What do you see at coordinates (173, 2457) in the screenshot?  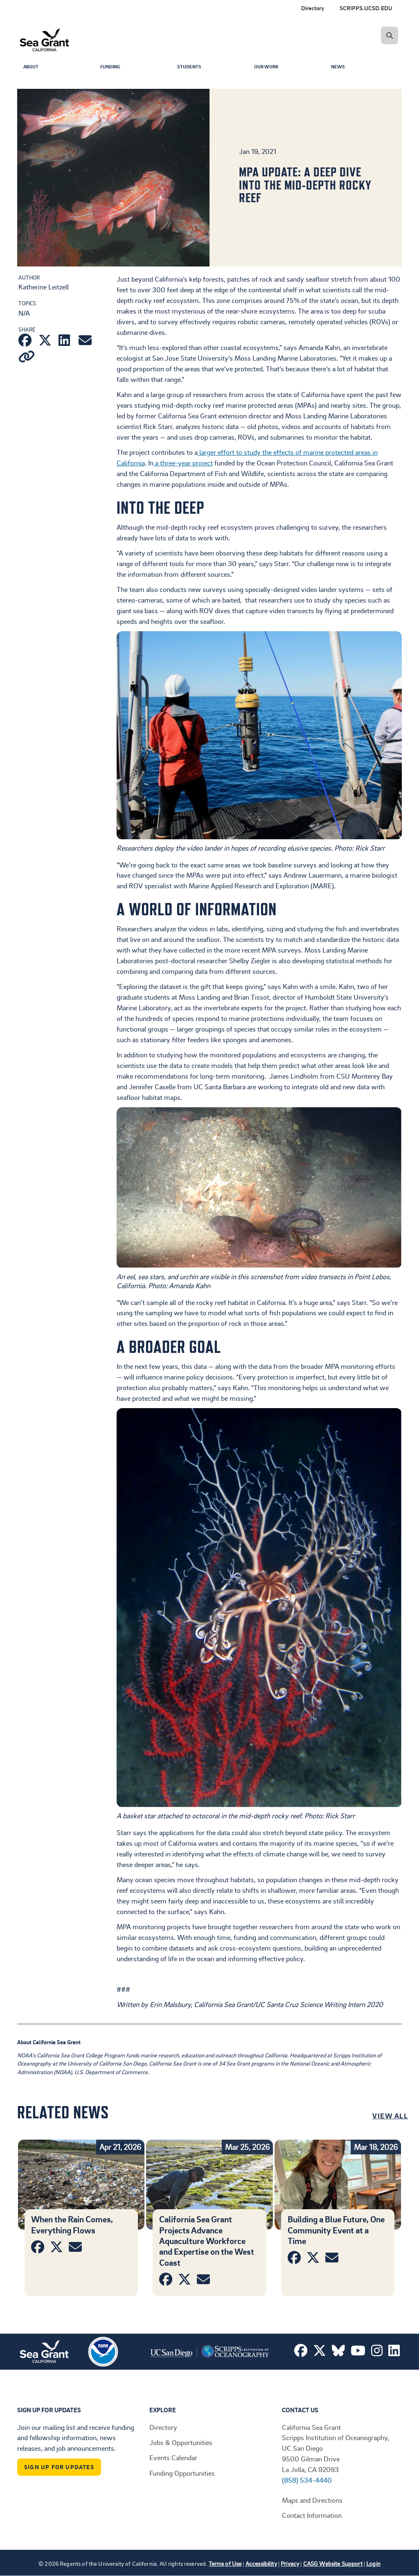 I see `Events Calendar` at bounding box center [173, 2457].